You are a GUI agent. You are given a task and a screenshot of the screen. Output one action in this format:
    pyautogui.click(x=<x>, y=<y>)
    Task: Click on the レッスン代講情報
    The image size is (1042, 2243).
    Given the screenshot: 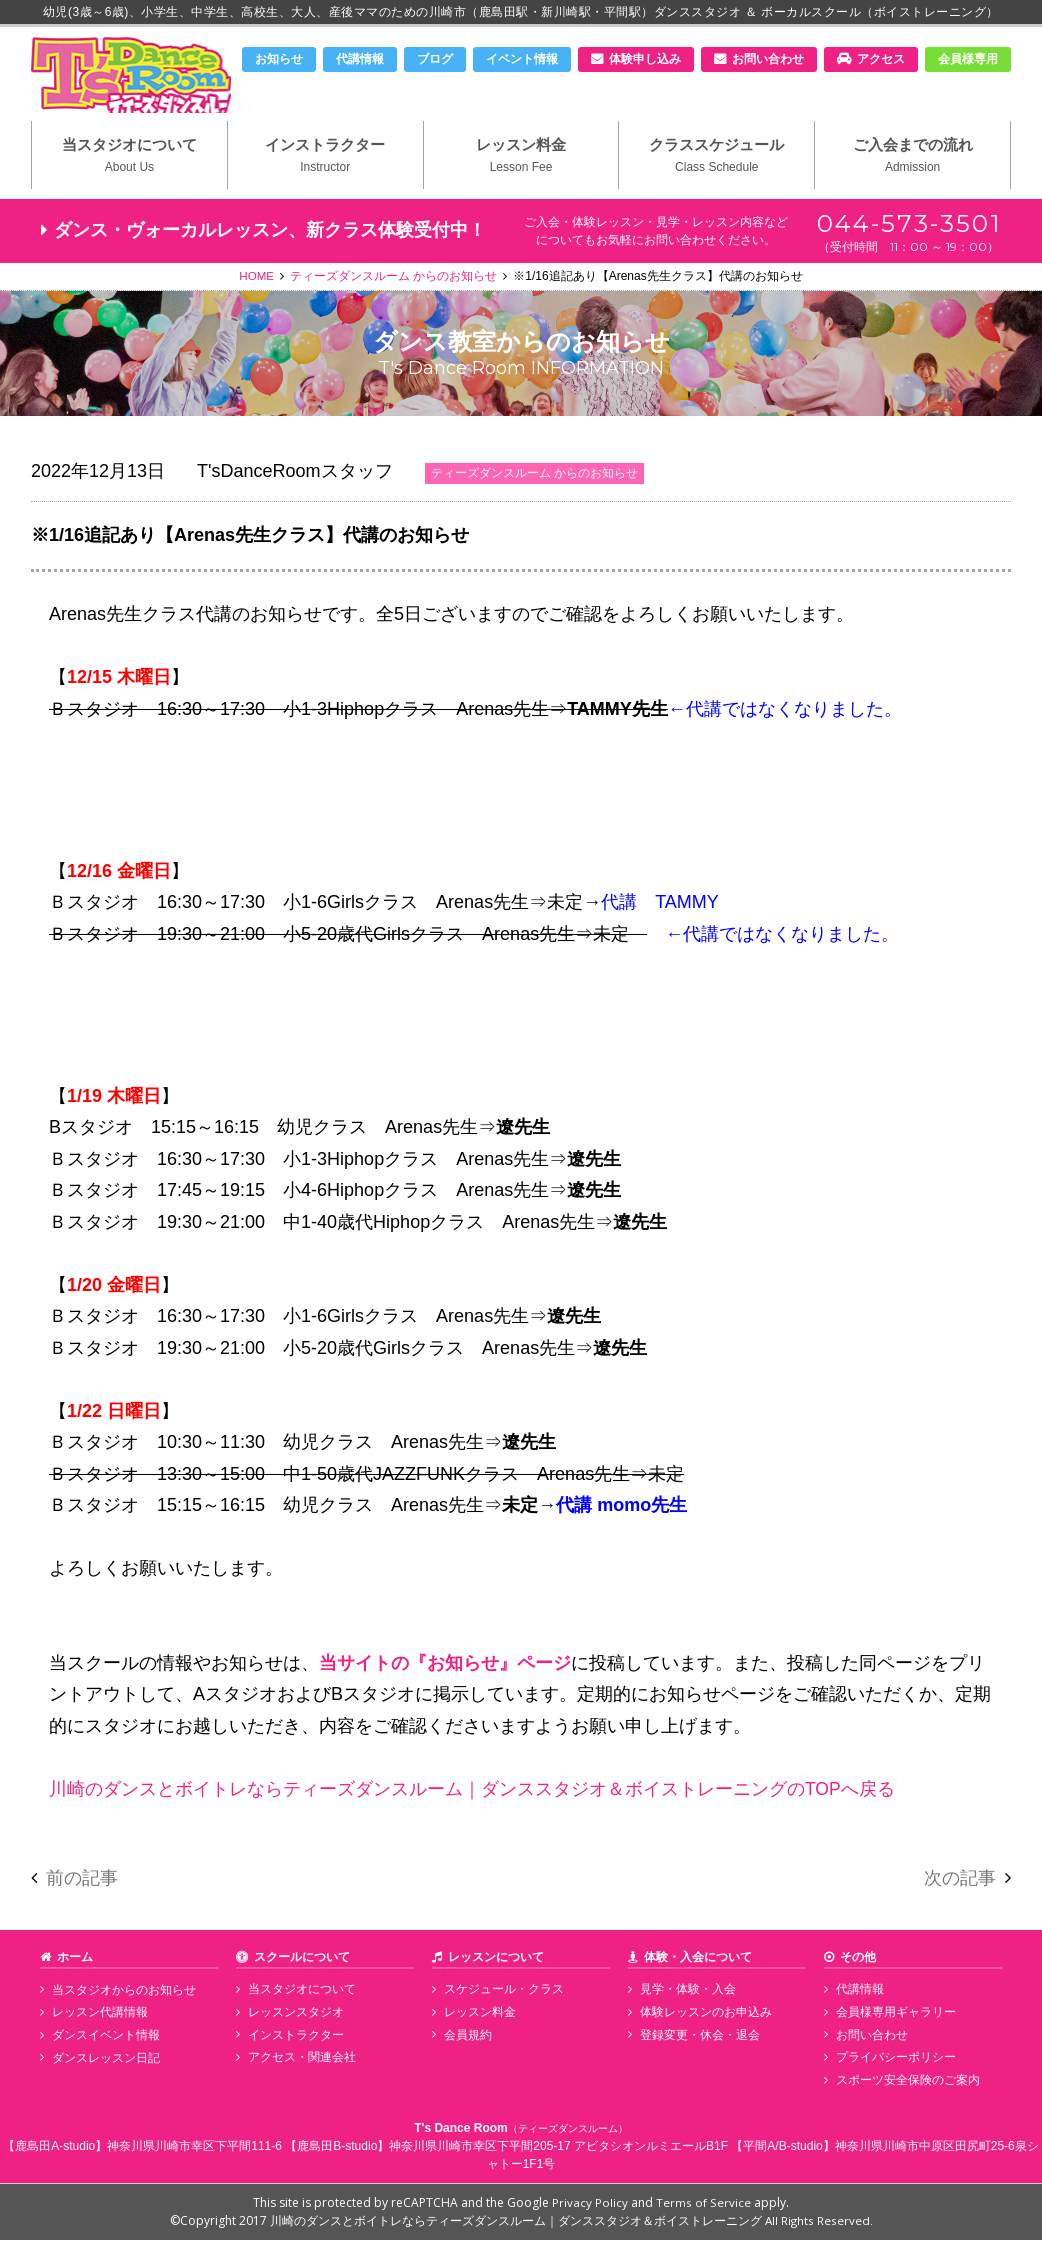 What is the action you would take?
    pyautogui.click(x=98, y=2016)
    